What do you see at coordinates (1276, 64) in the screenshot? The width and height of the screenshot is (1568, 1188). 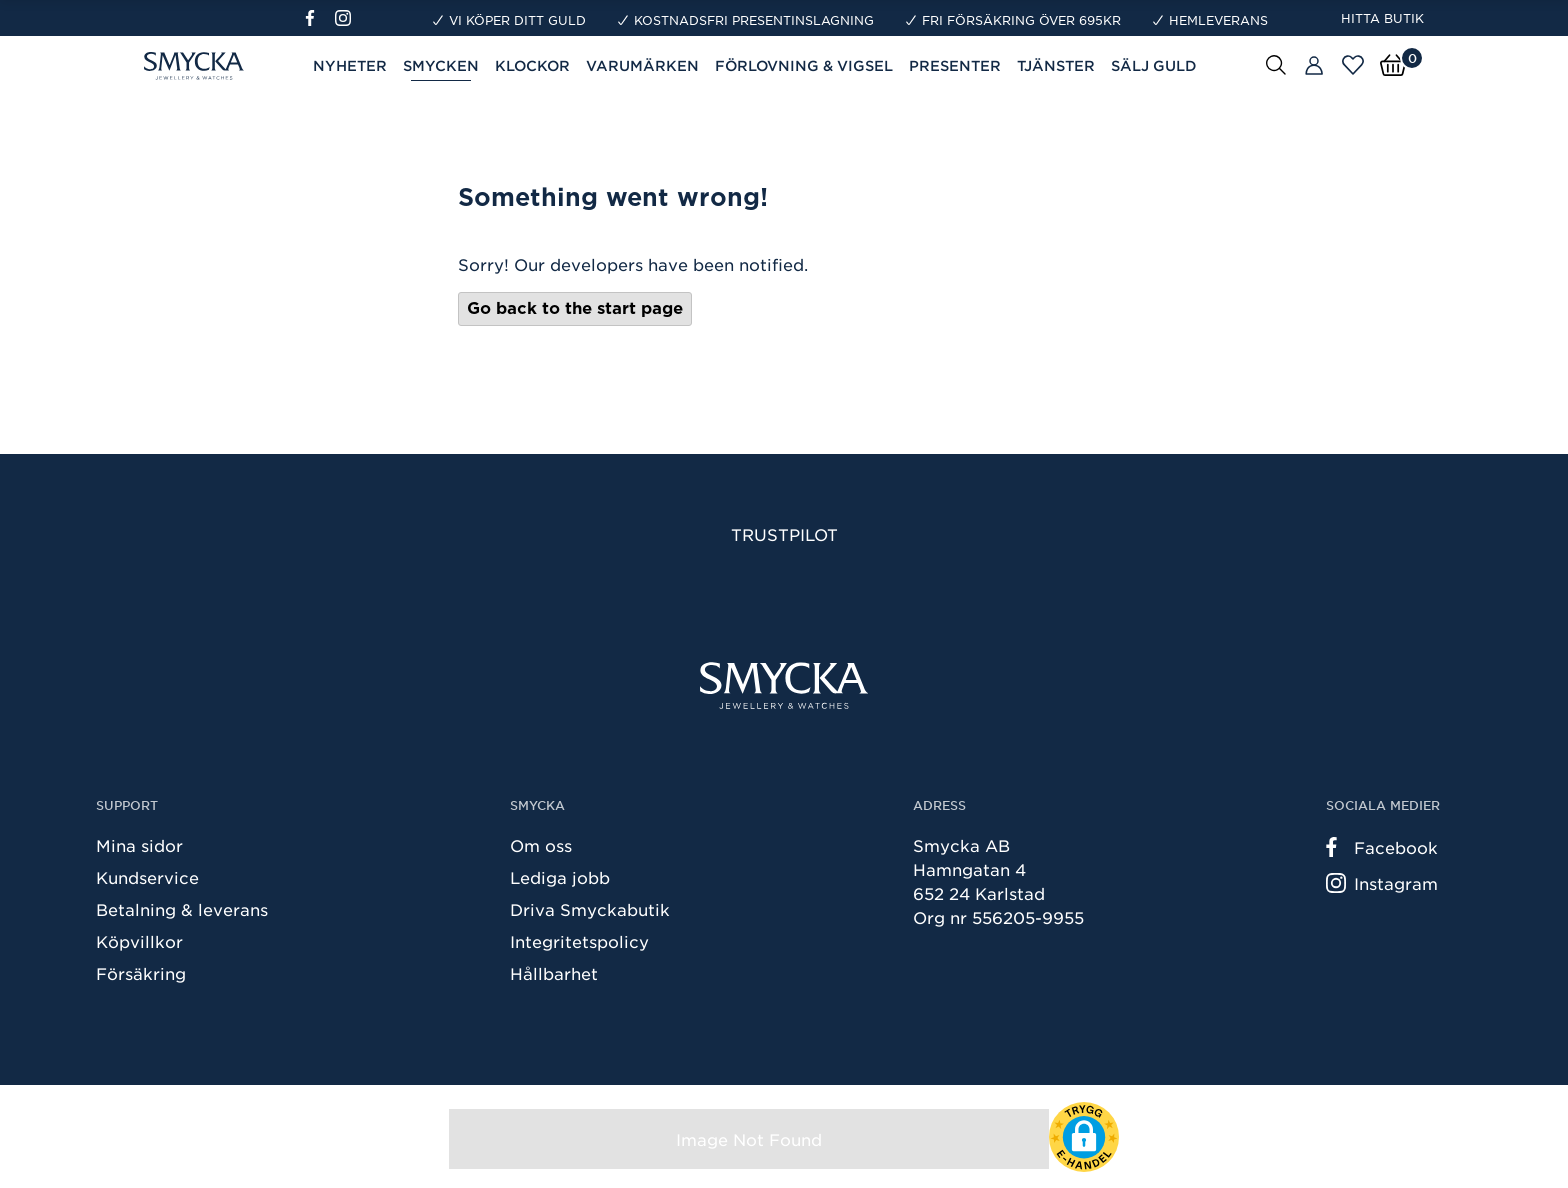 I see `[Sök]` at bounding box center [1276, 64].